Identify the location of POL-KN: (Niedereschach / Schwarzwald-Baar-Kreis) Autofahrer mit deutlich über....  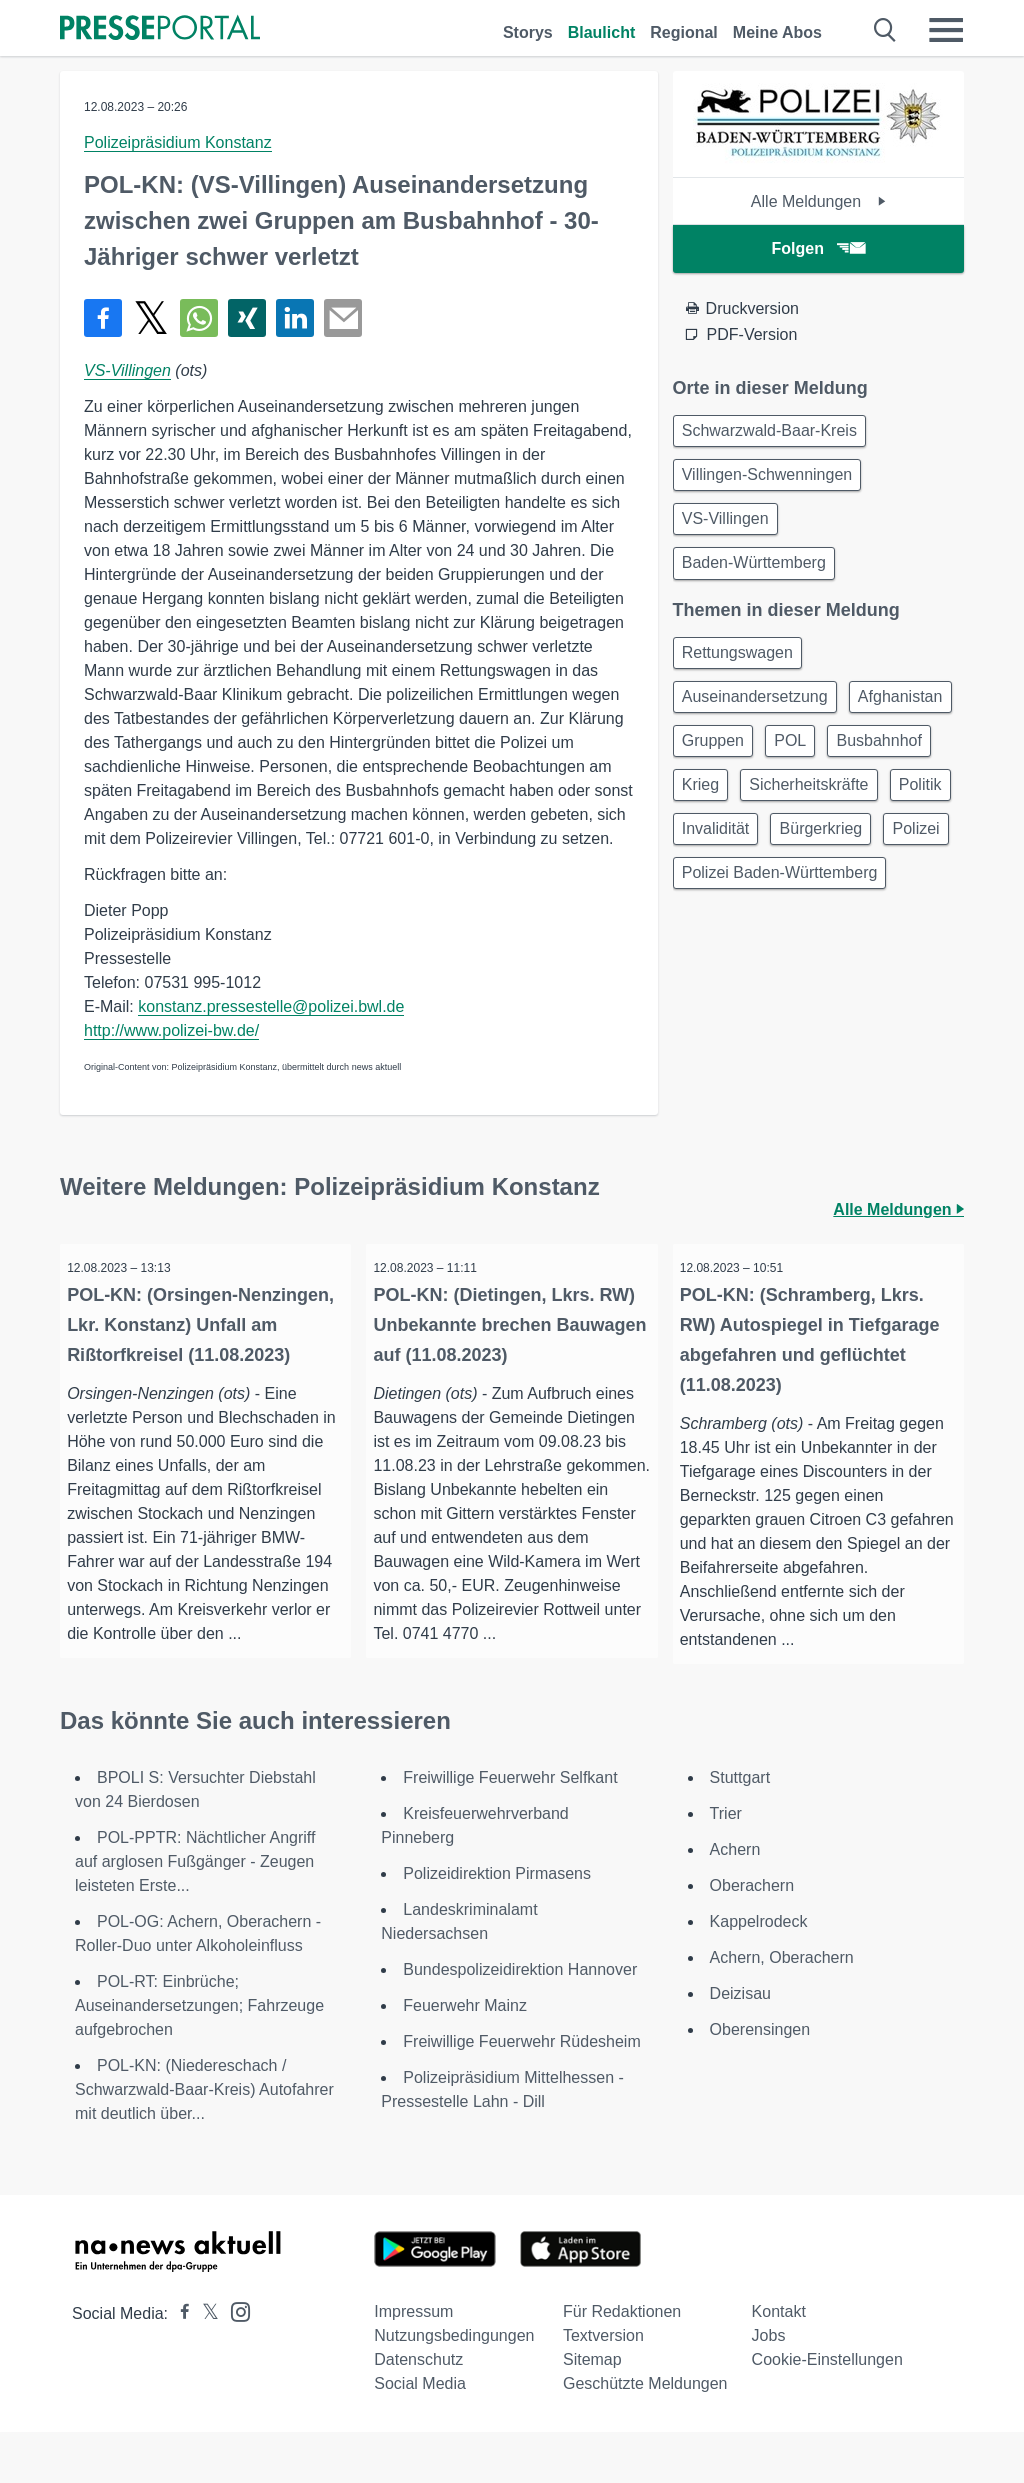
(204, 2140).